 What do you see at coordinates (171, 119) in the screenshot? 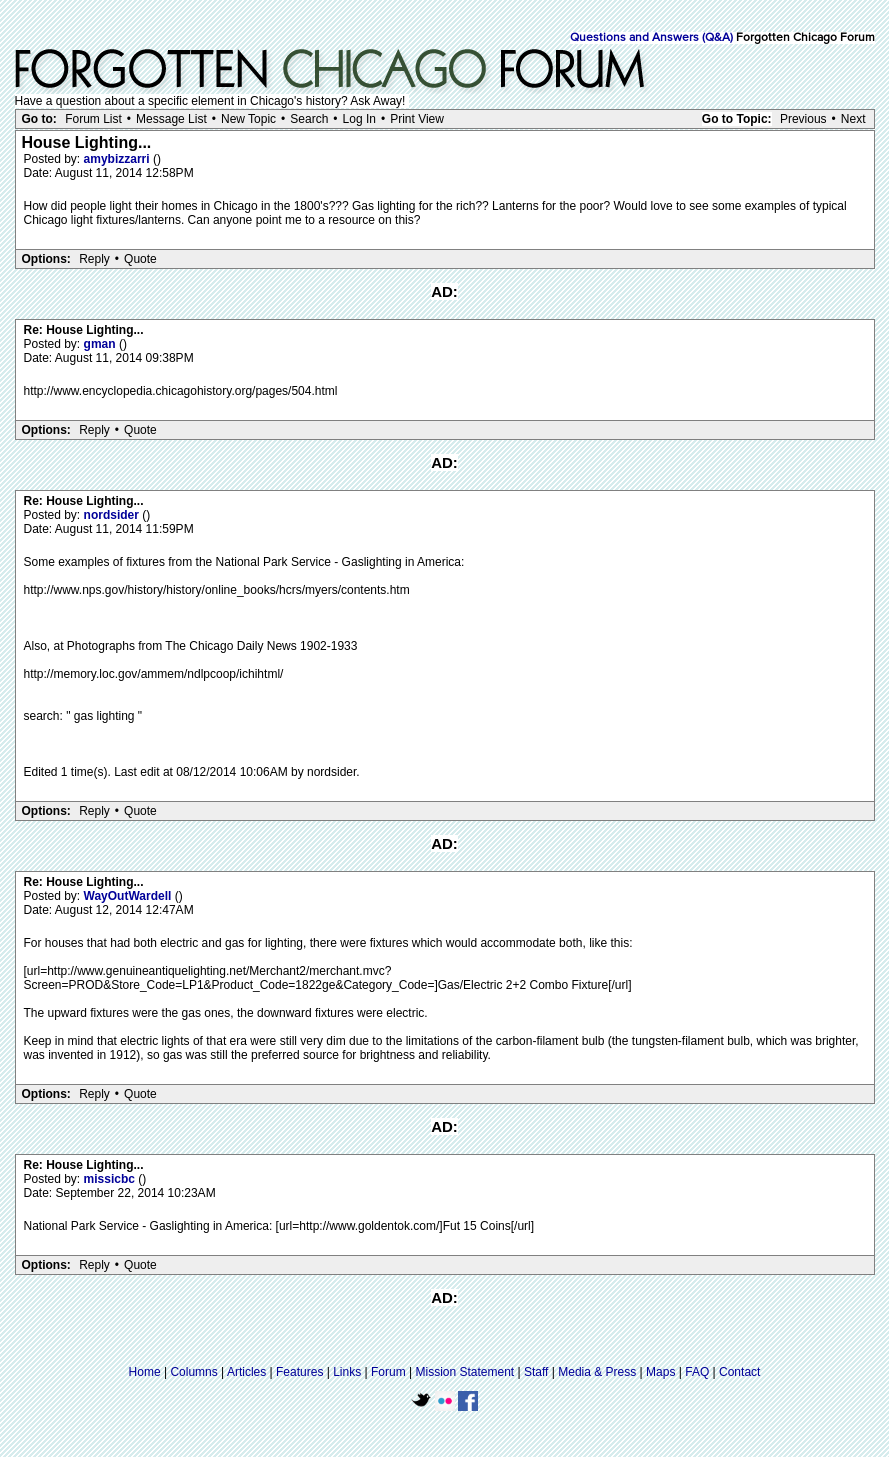
I see `Message List` at bounding box center [171, 119].